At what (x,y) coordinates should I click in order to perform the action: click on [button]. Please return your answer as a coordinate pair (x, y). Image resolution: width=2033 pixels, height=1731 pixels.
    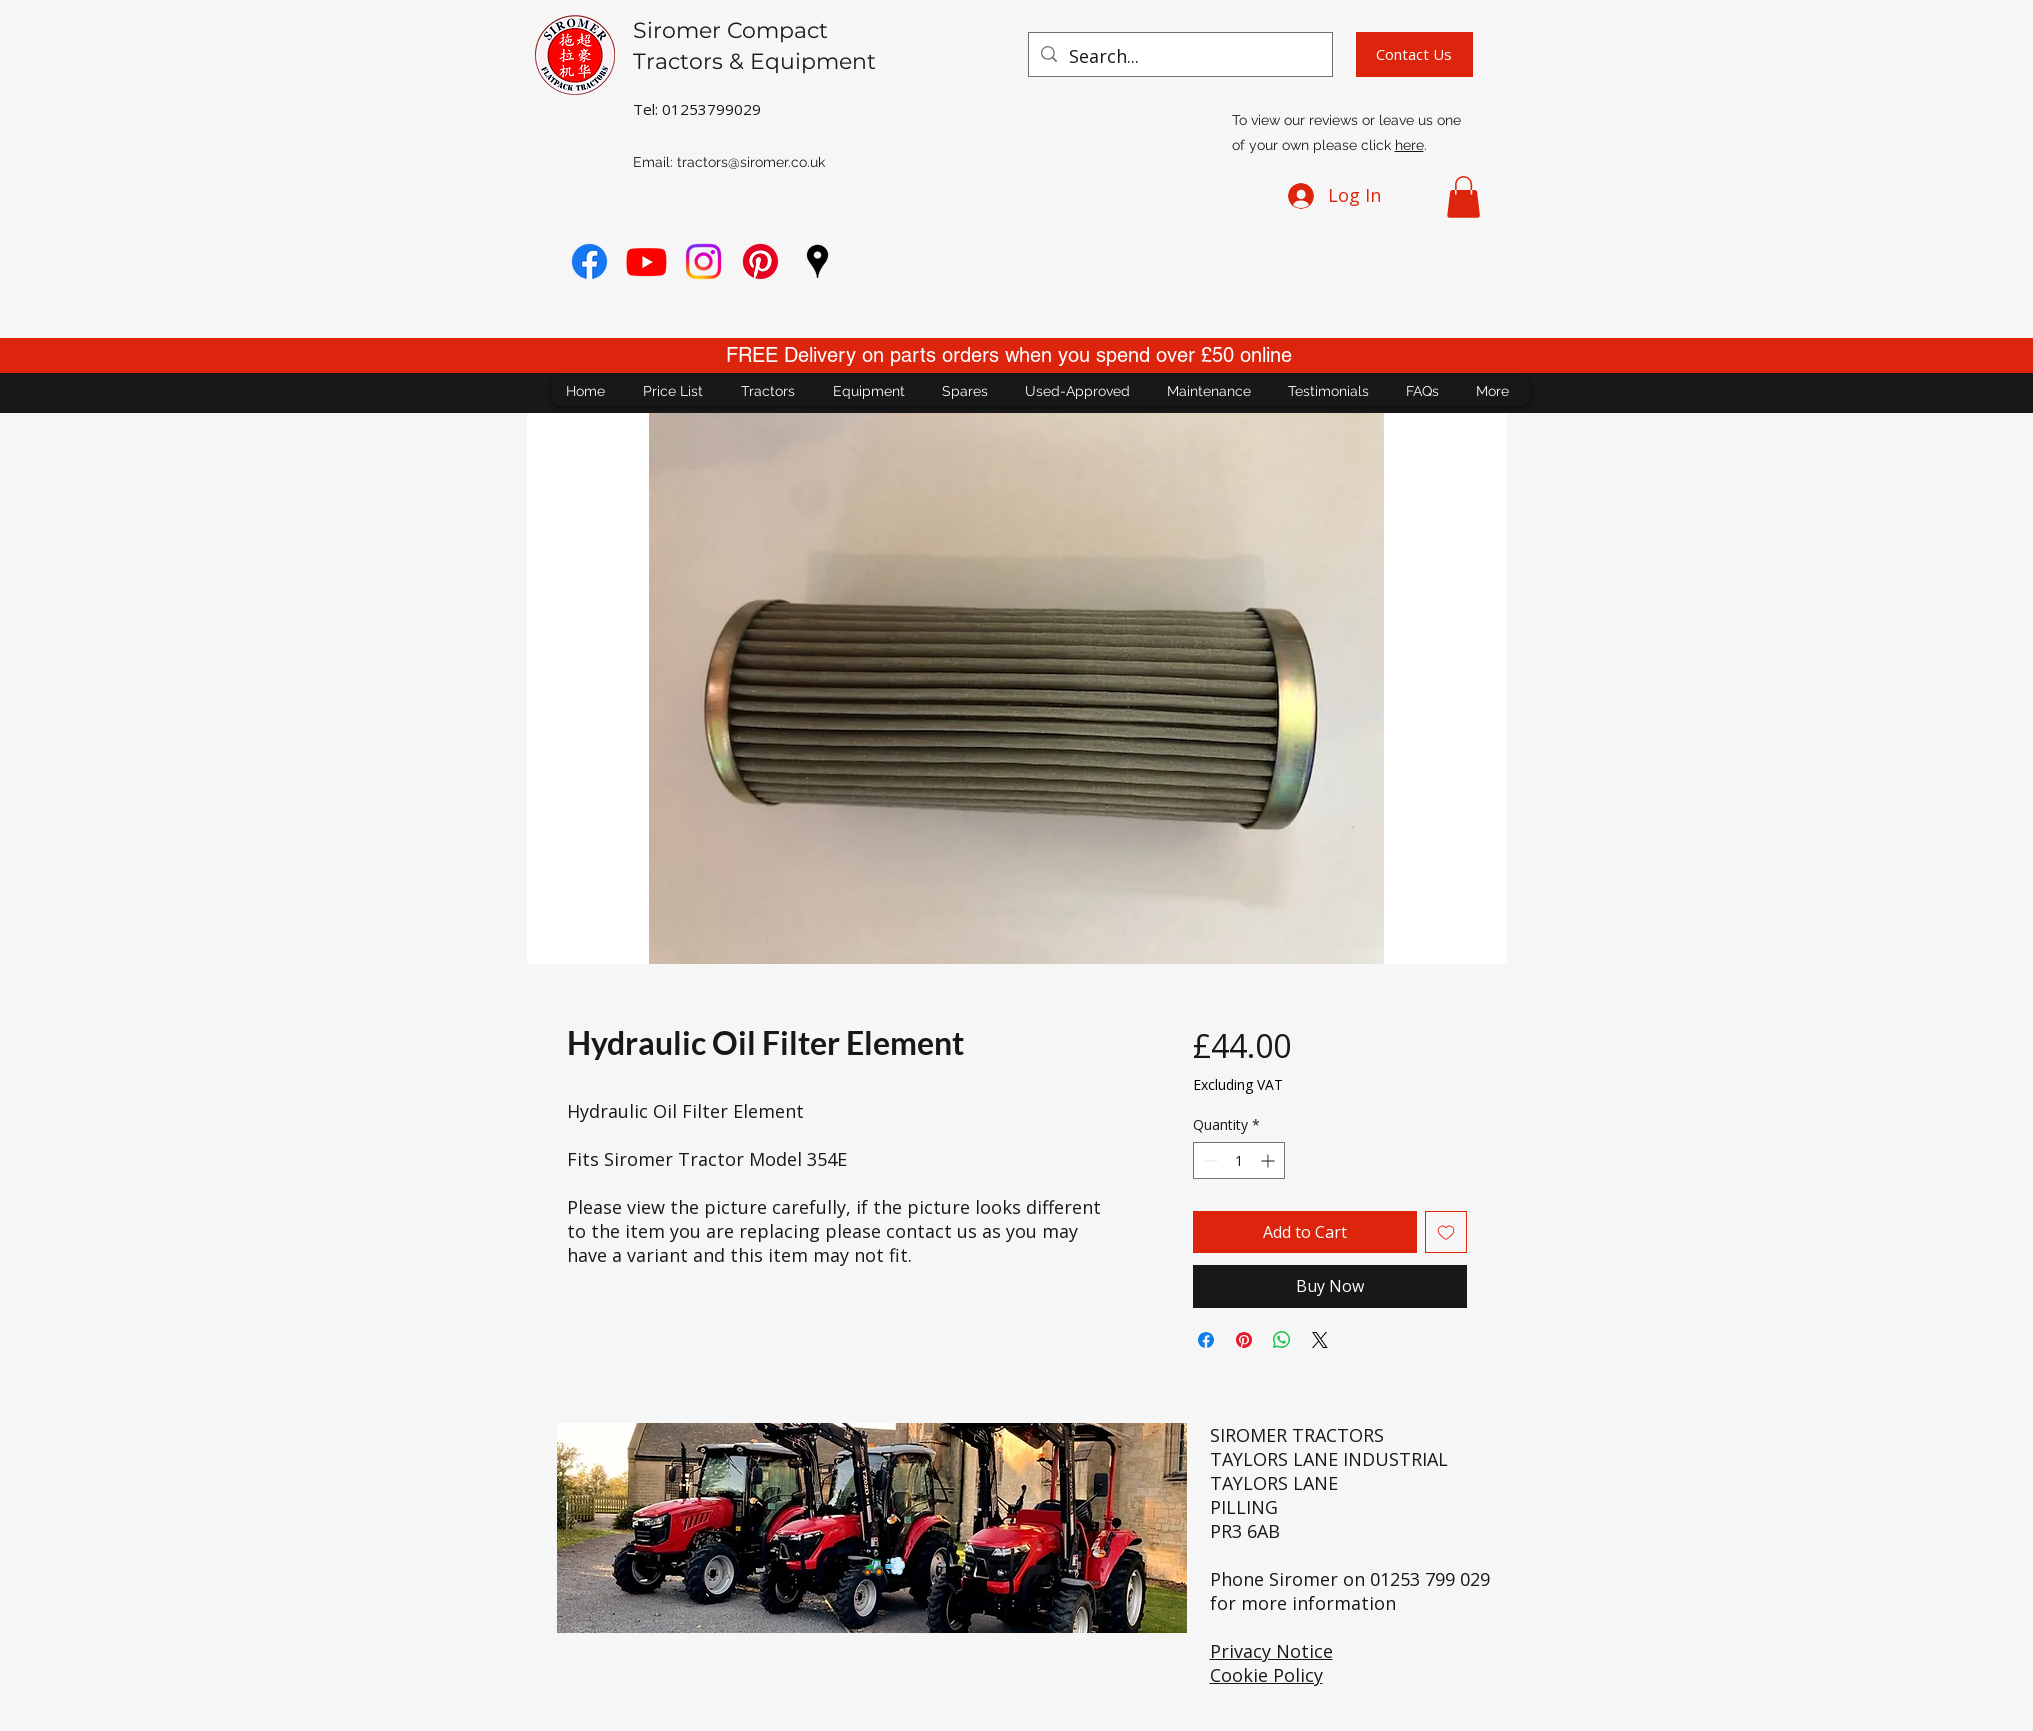
    Looking at the image, I should click on (1463, 197).